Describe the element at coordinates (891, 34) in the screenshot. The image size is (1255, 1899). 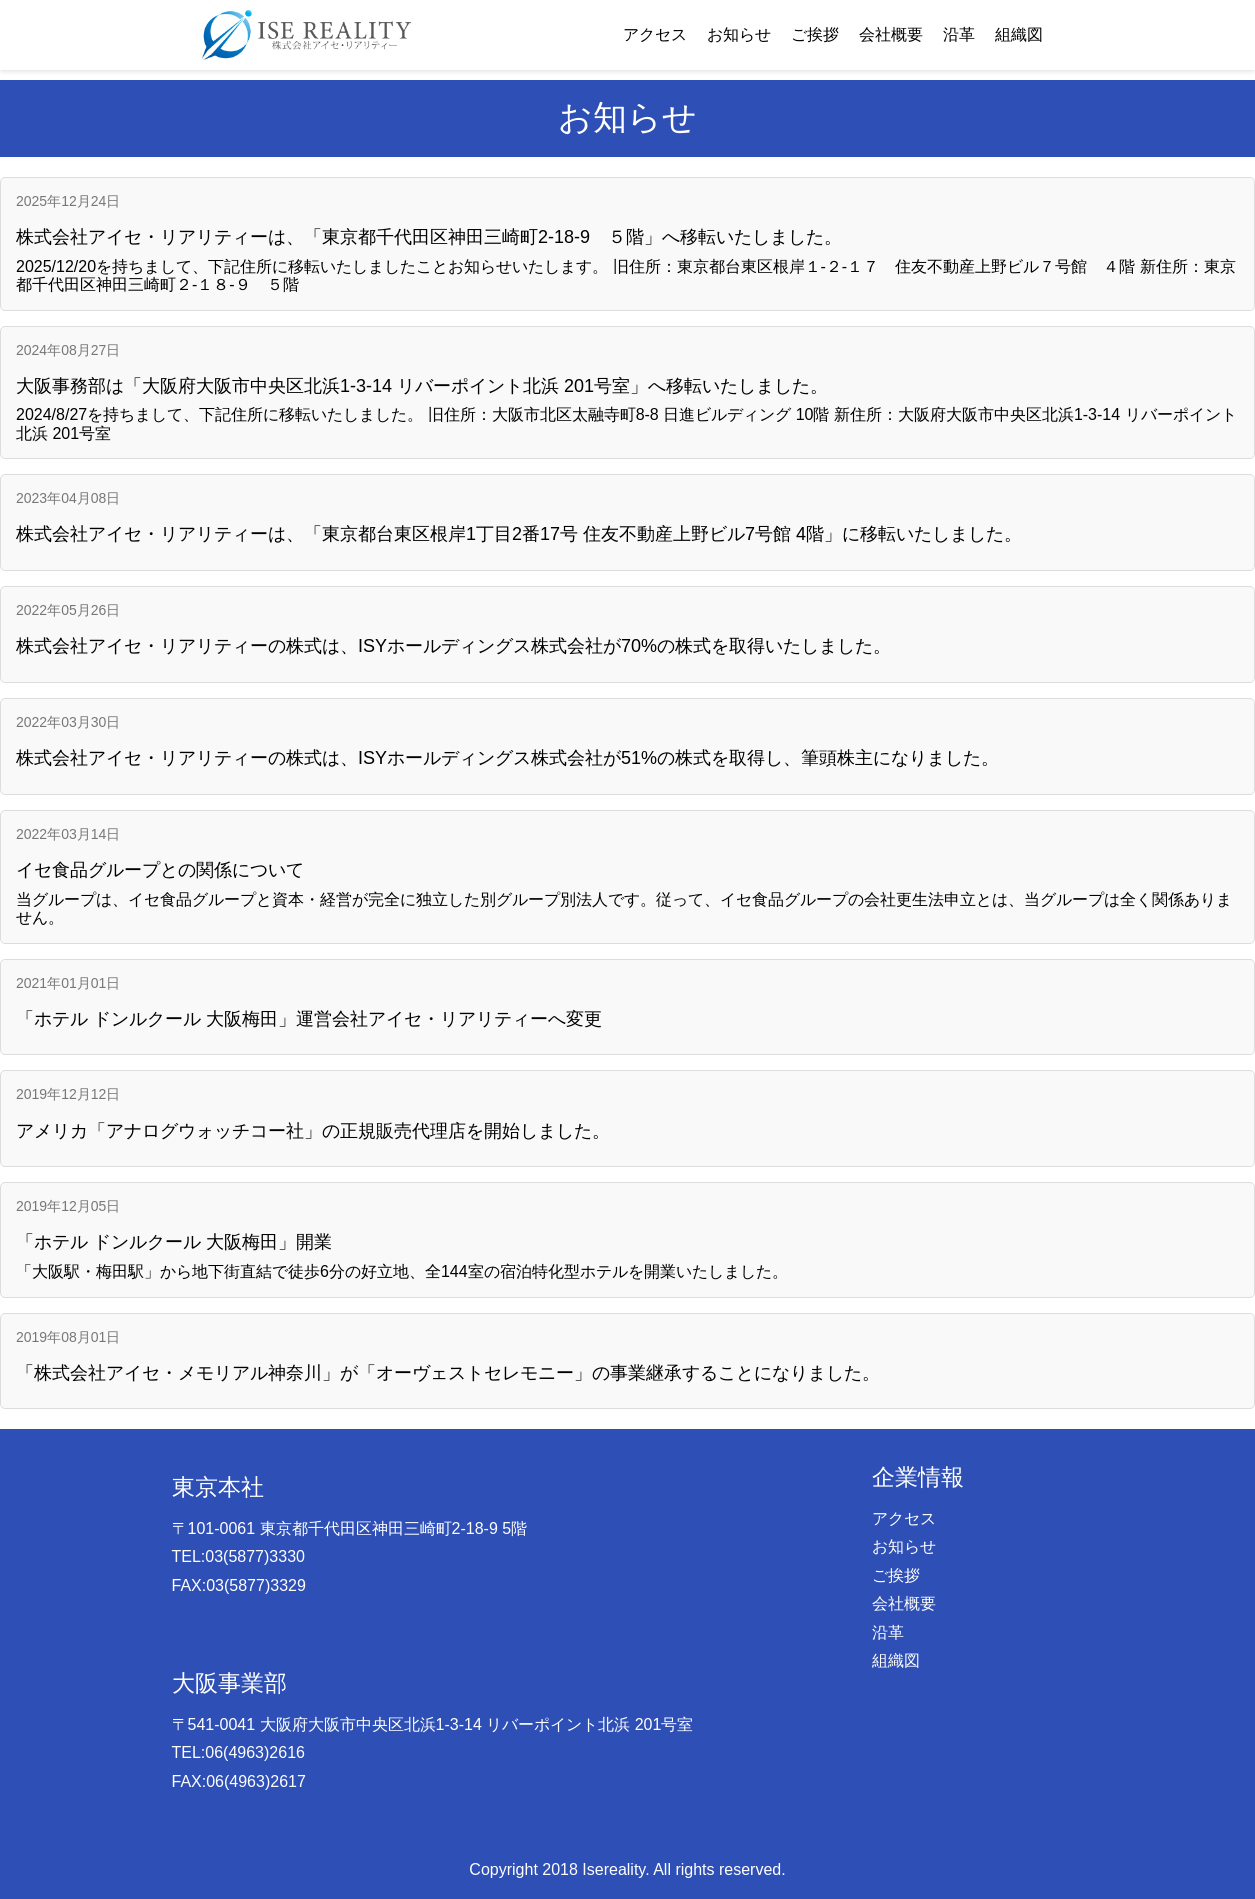
I see `会社概要` at that location.